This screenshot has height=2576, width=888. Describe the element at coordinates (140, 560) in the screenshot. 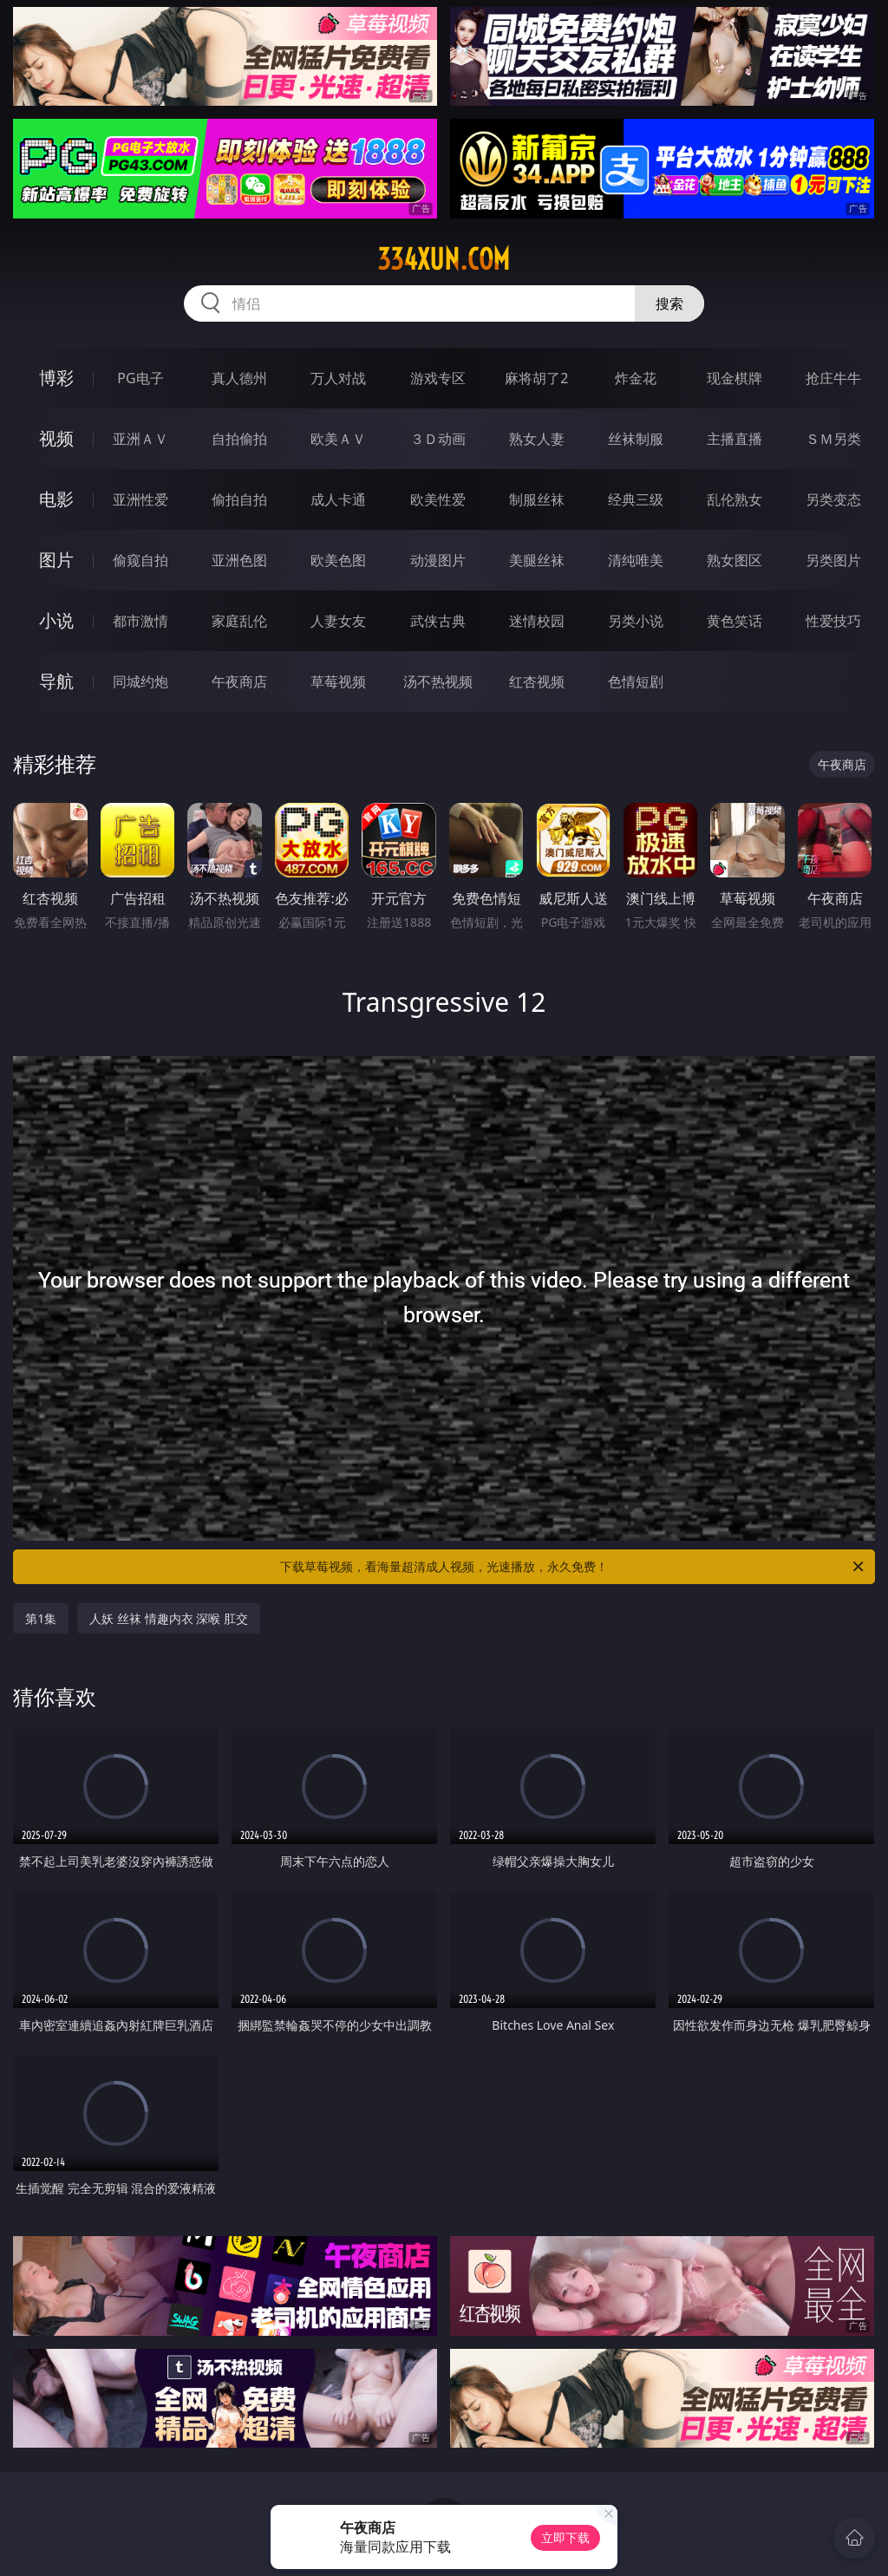

I see `偷窥自拍` at that location.